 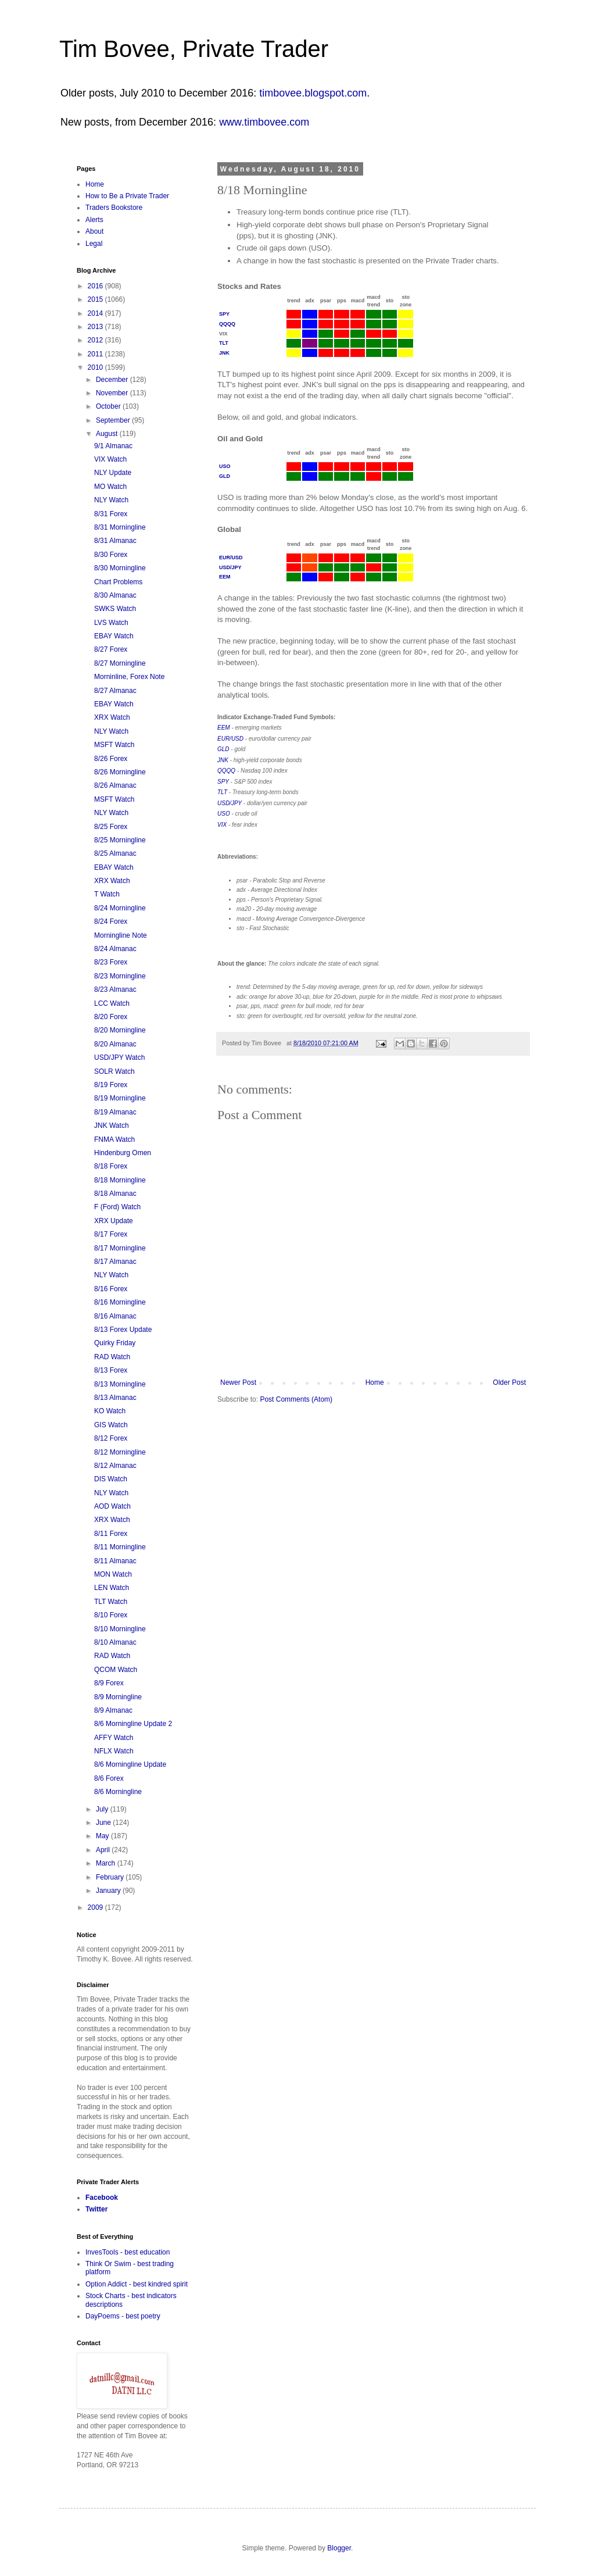 What do you see at coordinates (110, 1017) in the screenshot?
I see `8/20 Forex` at bounding box center [110, 1017].